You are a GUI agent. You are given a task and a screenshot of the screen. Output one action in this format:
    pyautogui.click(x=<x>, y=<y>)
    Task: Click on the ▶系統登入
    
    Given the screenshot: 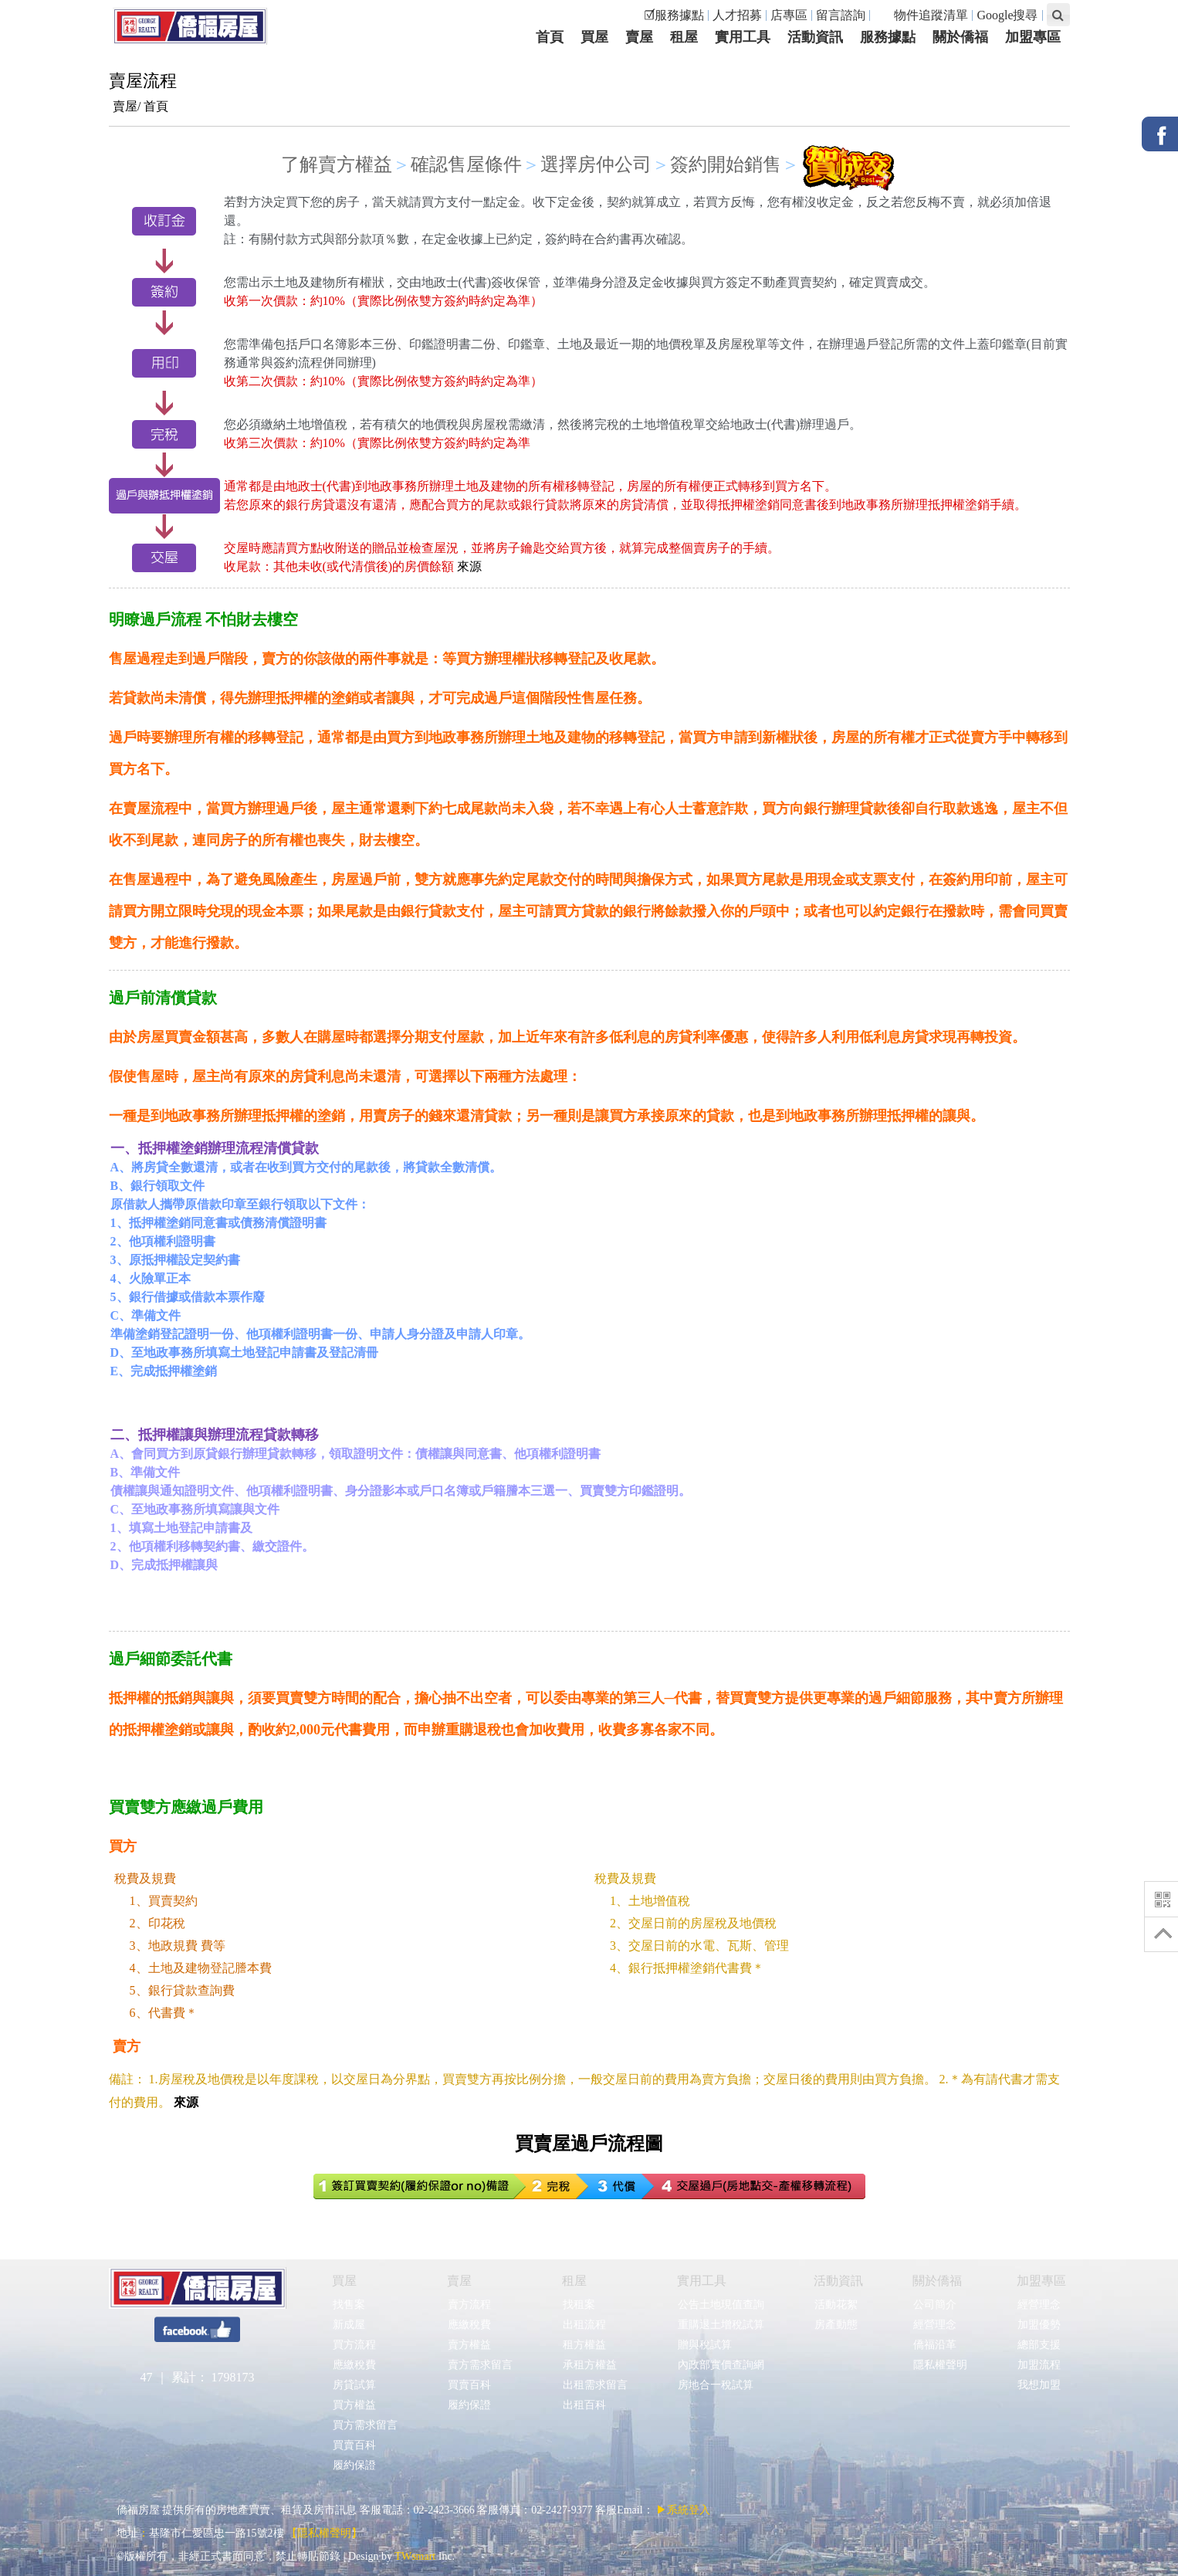 What is the action you would take?
    pyautogui.click(x=683, y=2510)
    